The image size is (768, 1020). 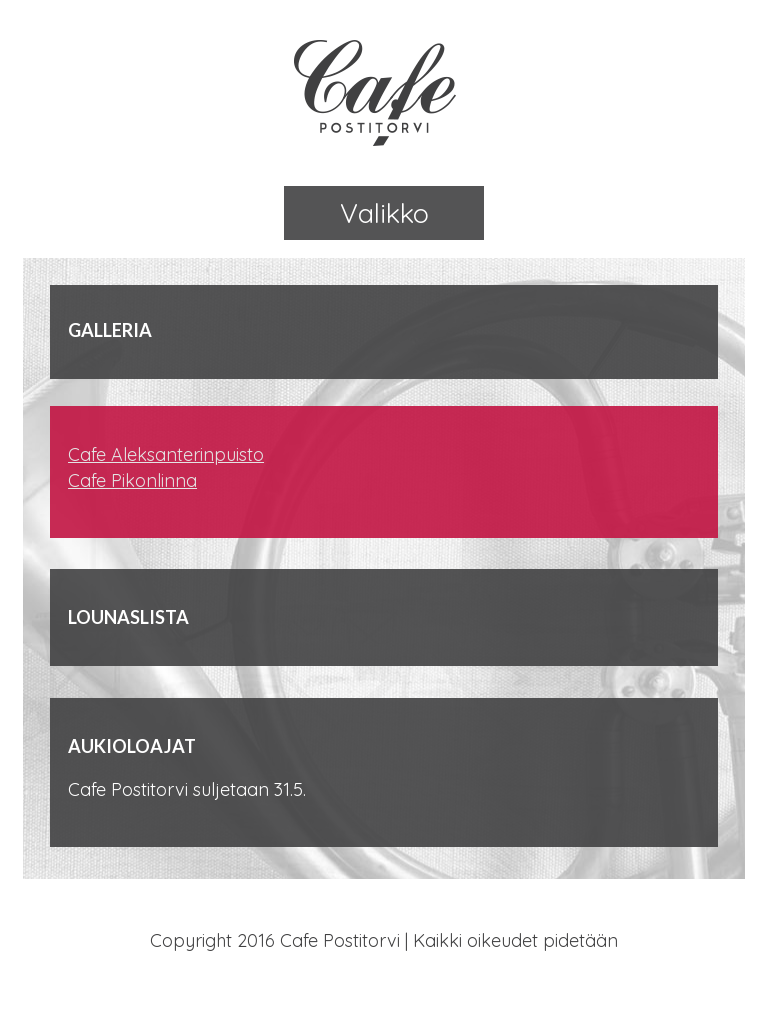 I want to click on Cafe Pikonlinna, so click(x=132, y=480).